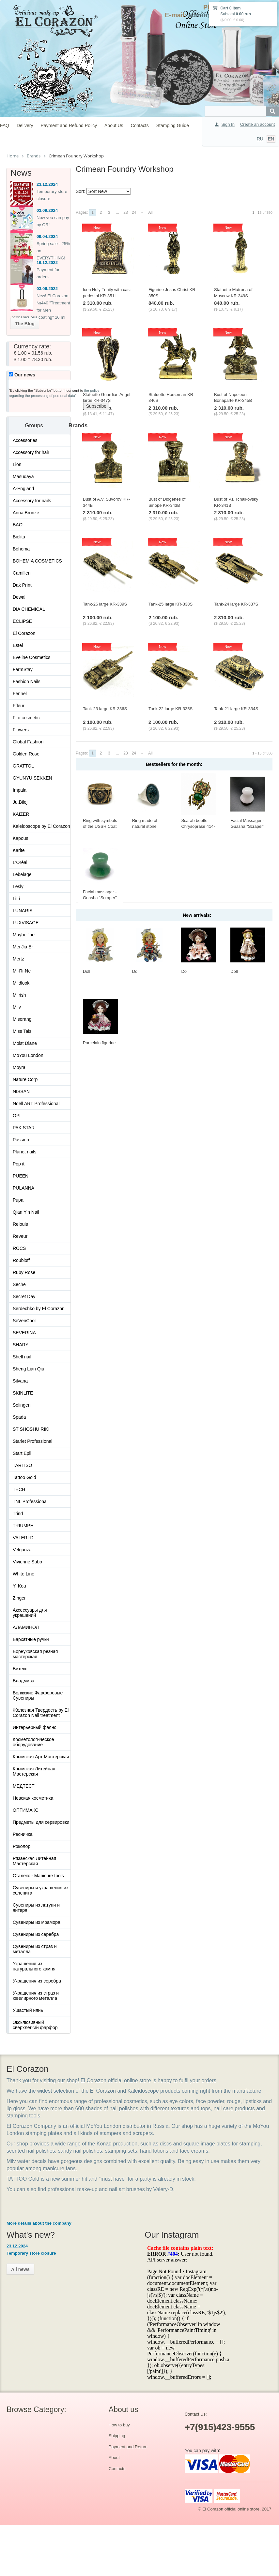 This screenshot has width=279, height=2576. Describe the element at coordinates (26, 681) in the screenshot. I see `Fashion Nails` at that location.